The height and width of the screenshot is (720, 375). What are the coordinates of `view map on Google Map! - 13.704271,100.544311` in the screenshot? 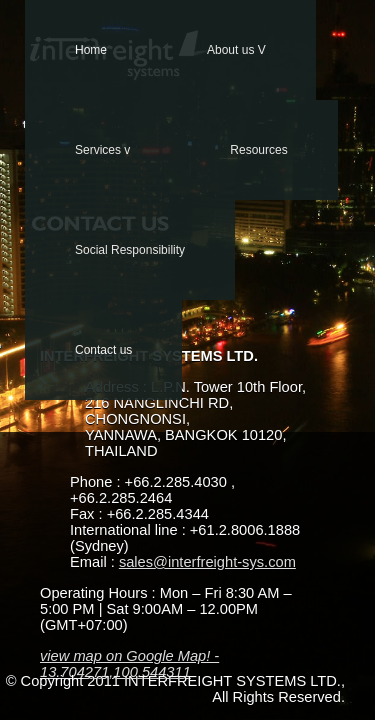 It's located at (129, 664).